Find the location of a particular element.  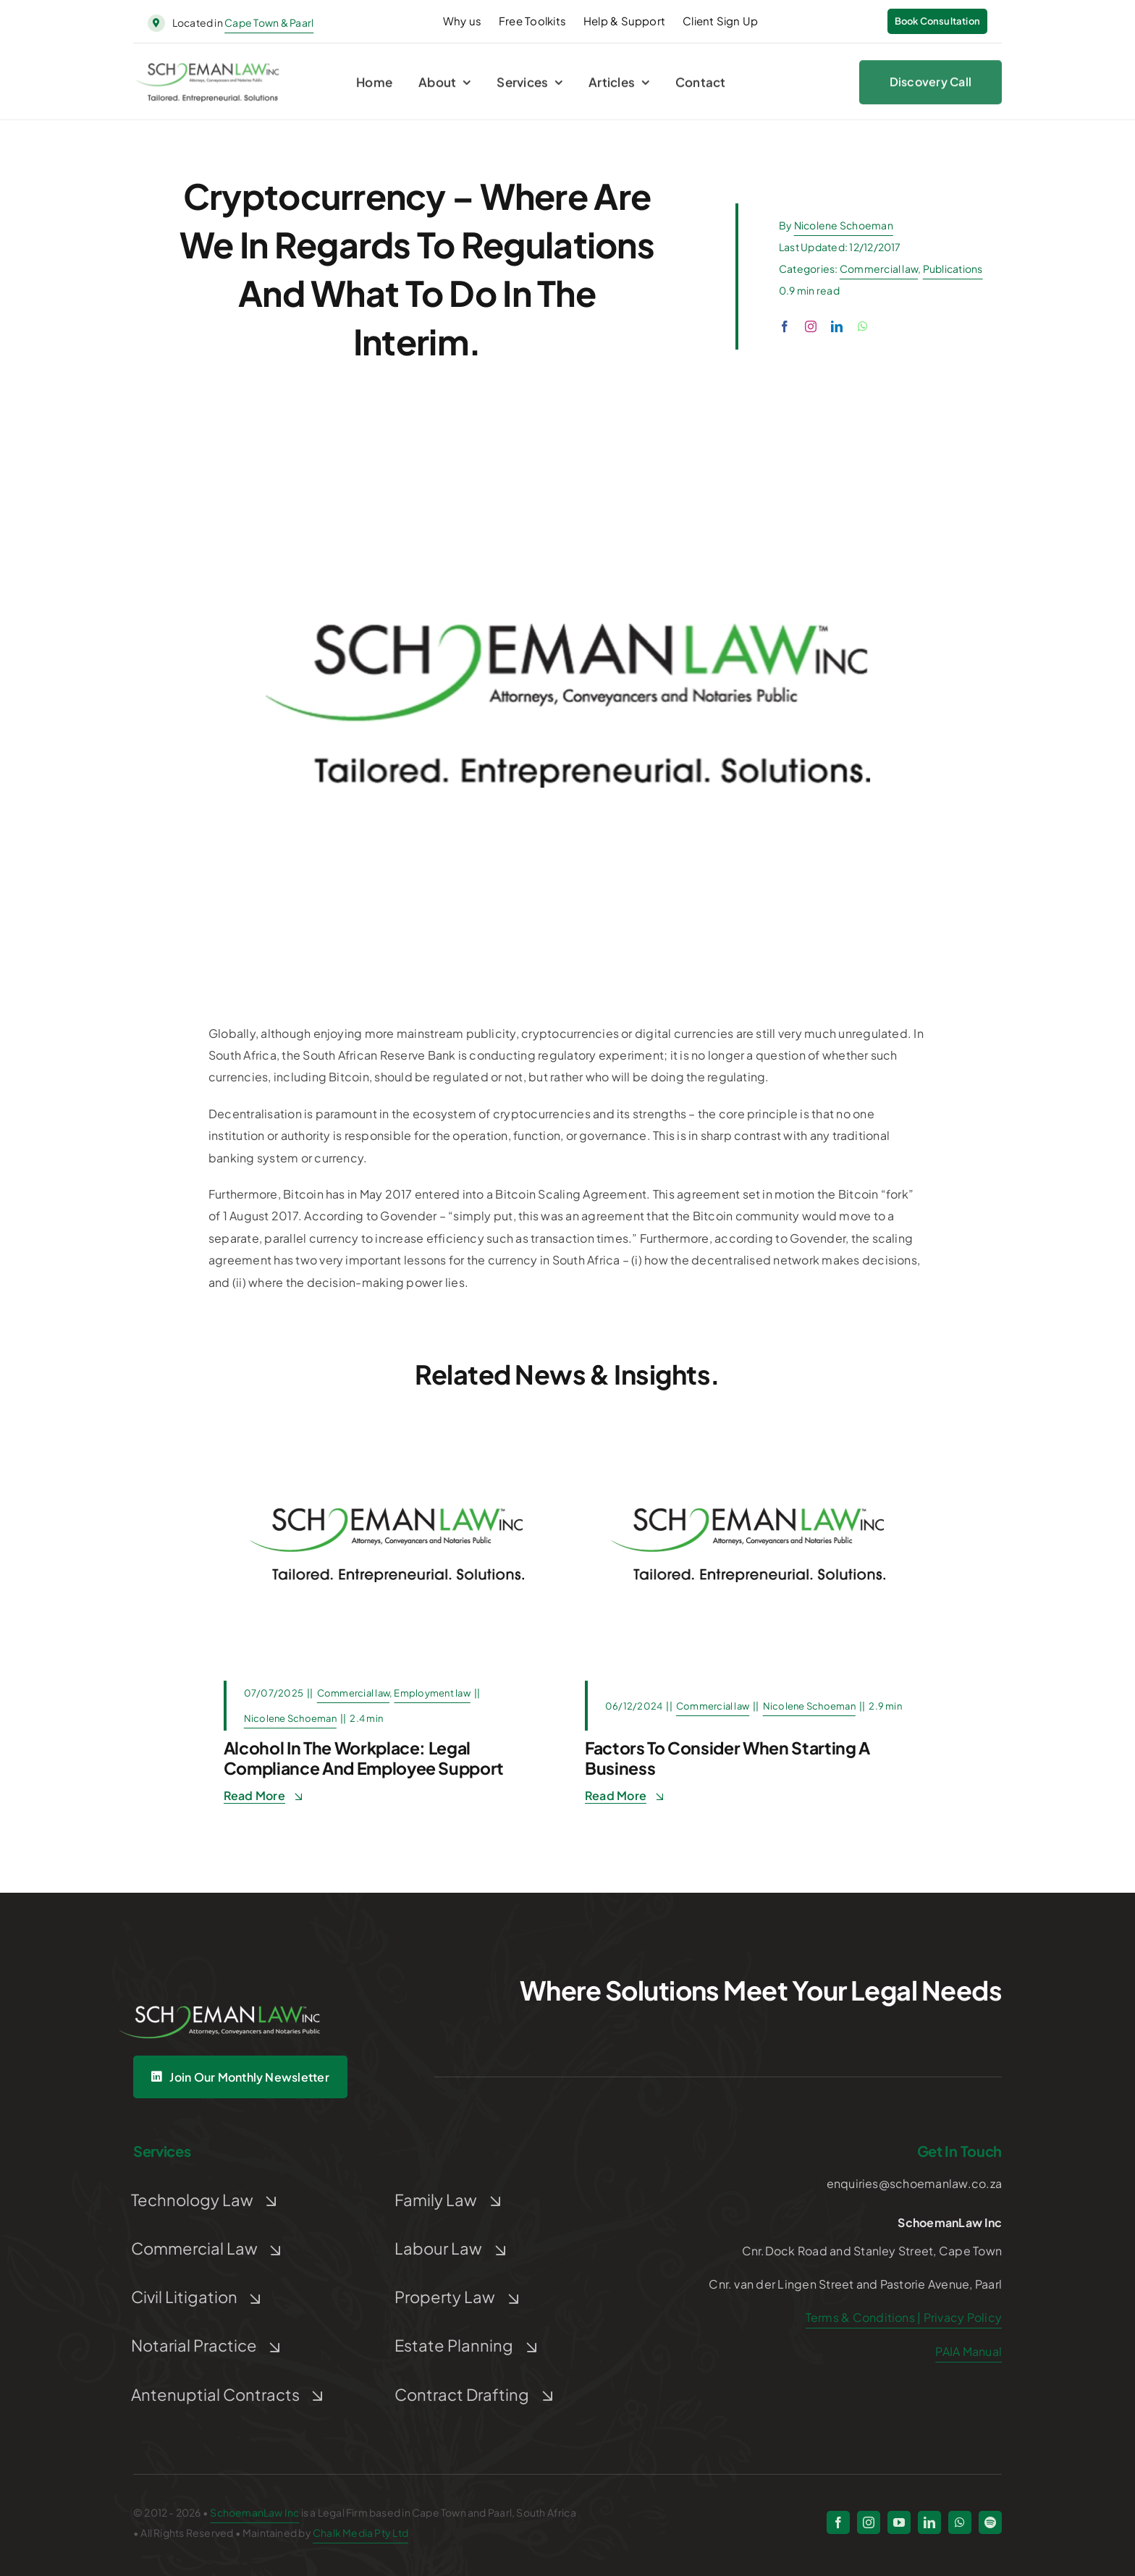

Chalk Media Pty Ltd is located at coordinates (360, 2532).